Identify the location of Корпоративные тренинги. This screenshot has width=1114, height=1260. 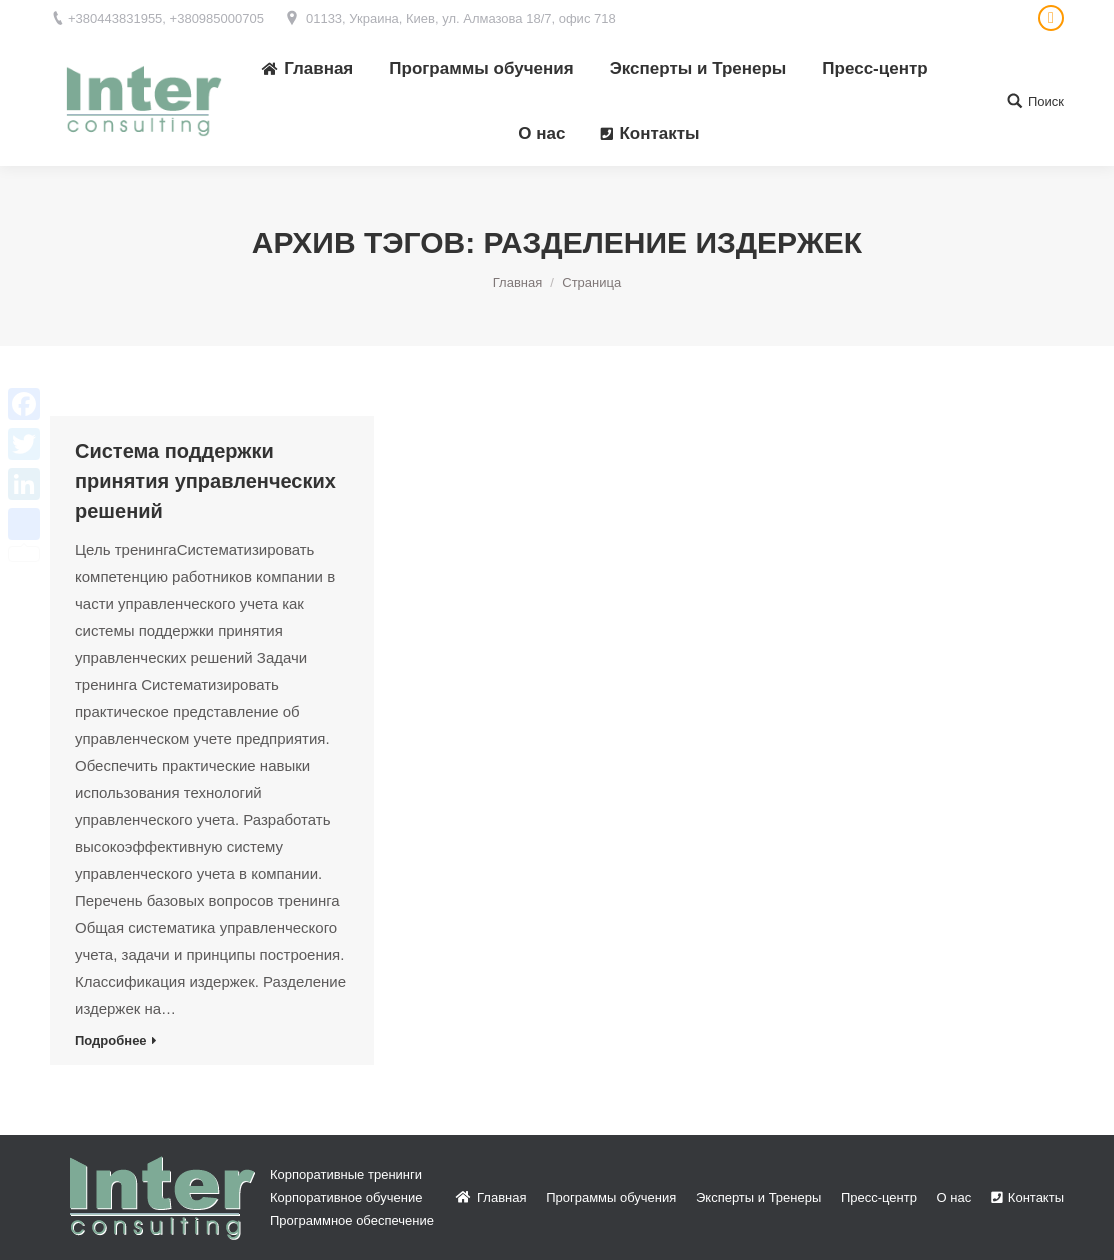
(346, 1174).